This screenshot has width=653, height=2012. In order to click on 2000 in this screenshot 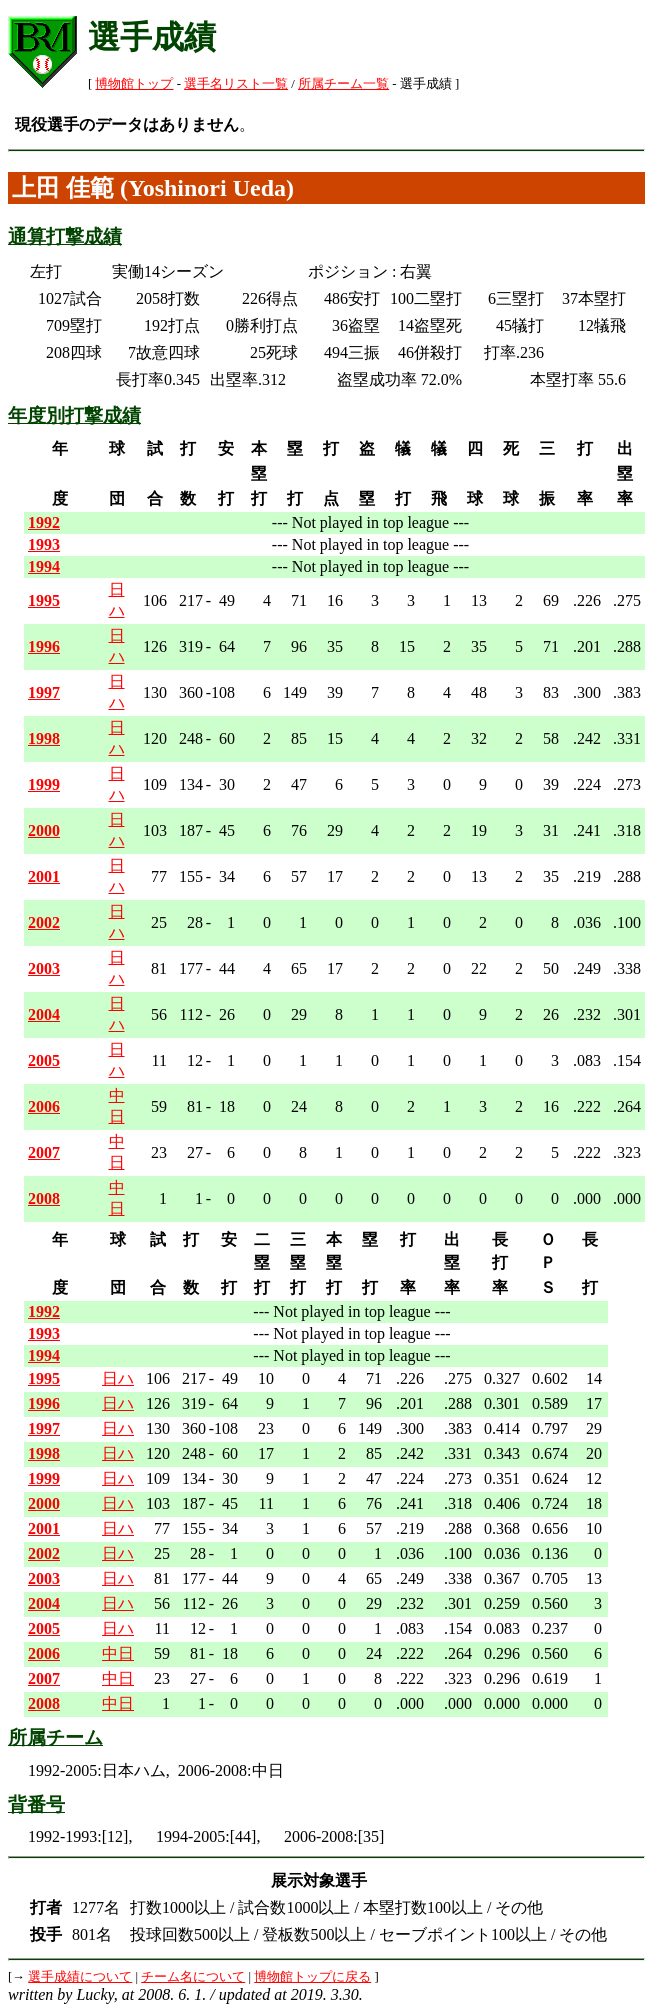, I will do `click(44, 830)`.